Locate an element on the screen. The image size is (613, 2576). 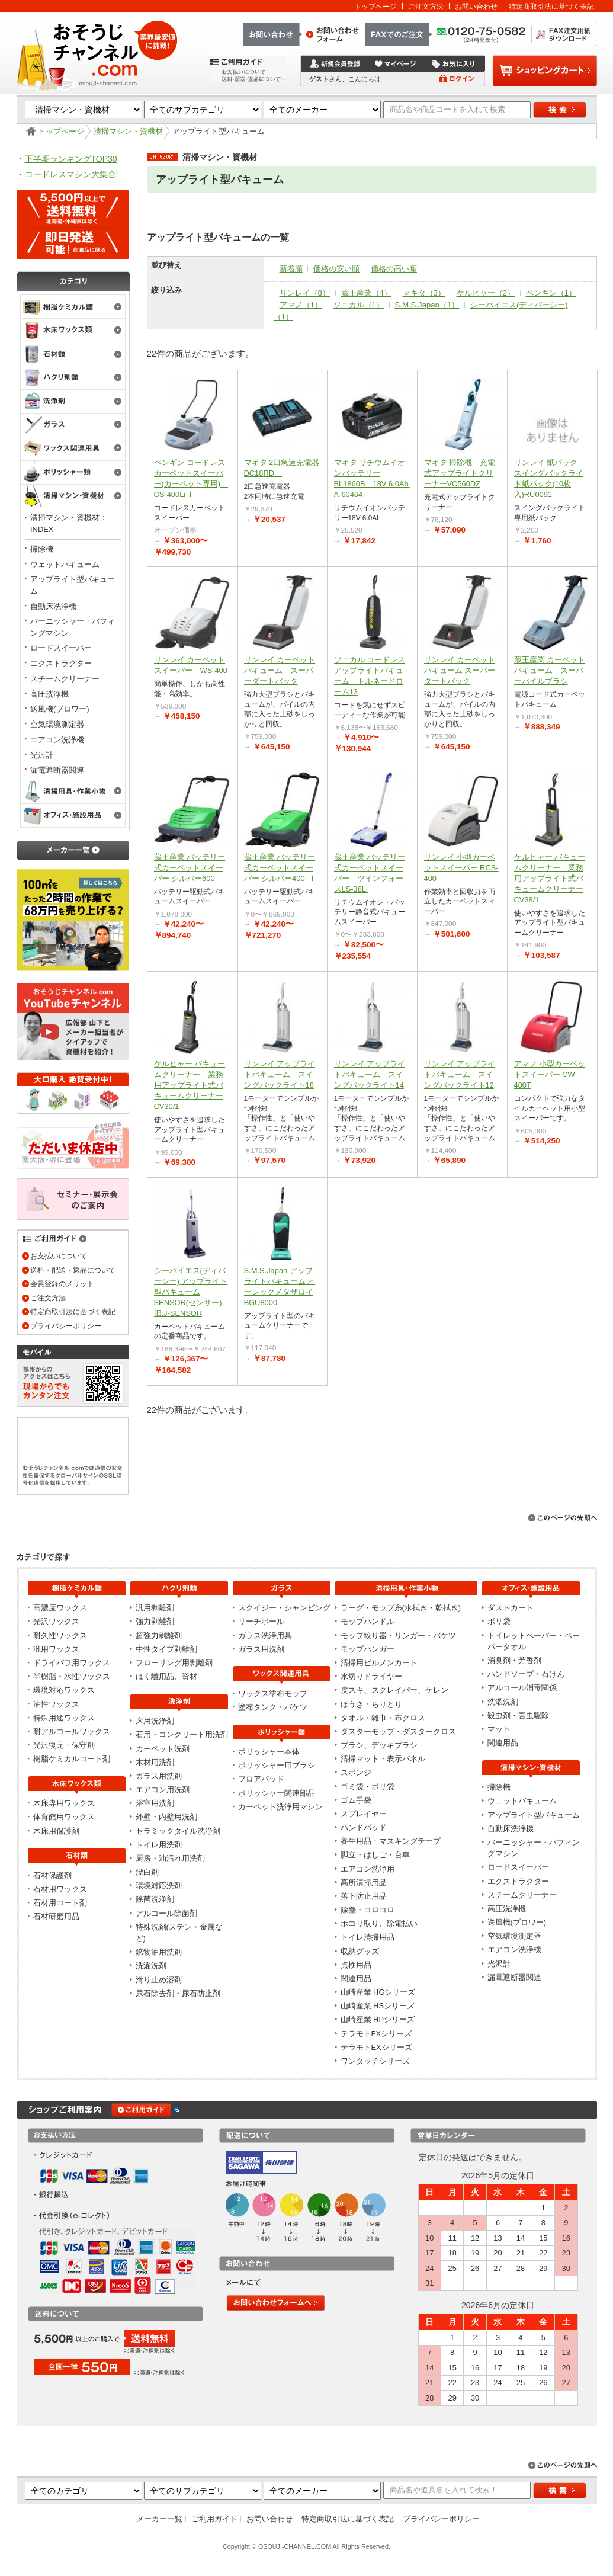
除塵・コロコロ is located at coordinates (367, 1909).